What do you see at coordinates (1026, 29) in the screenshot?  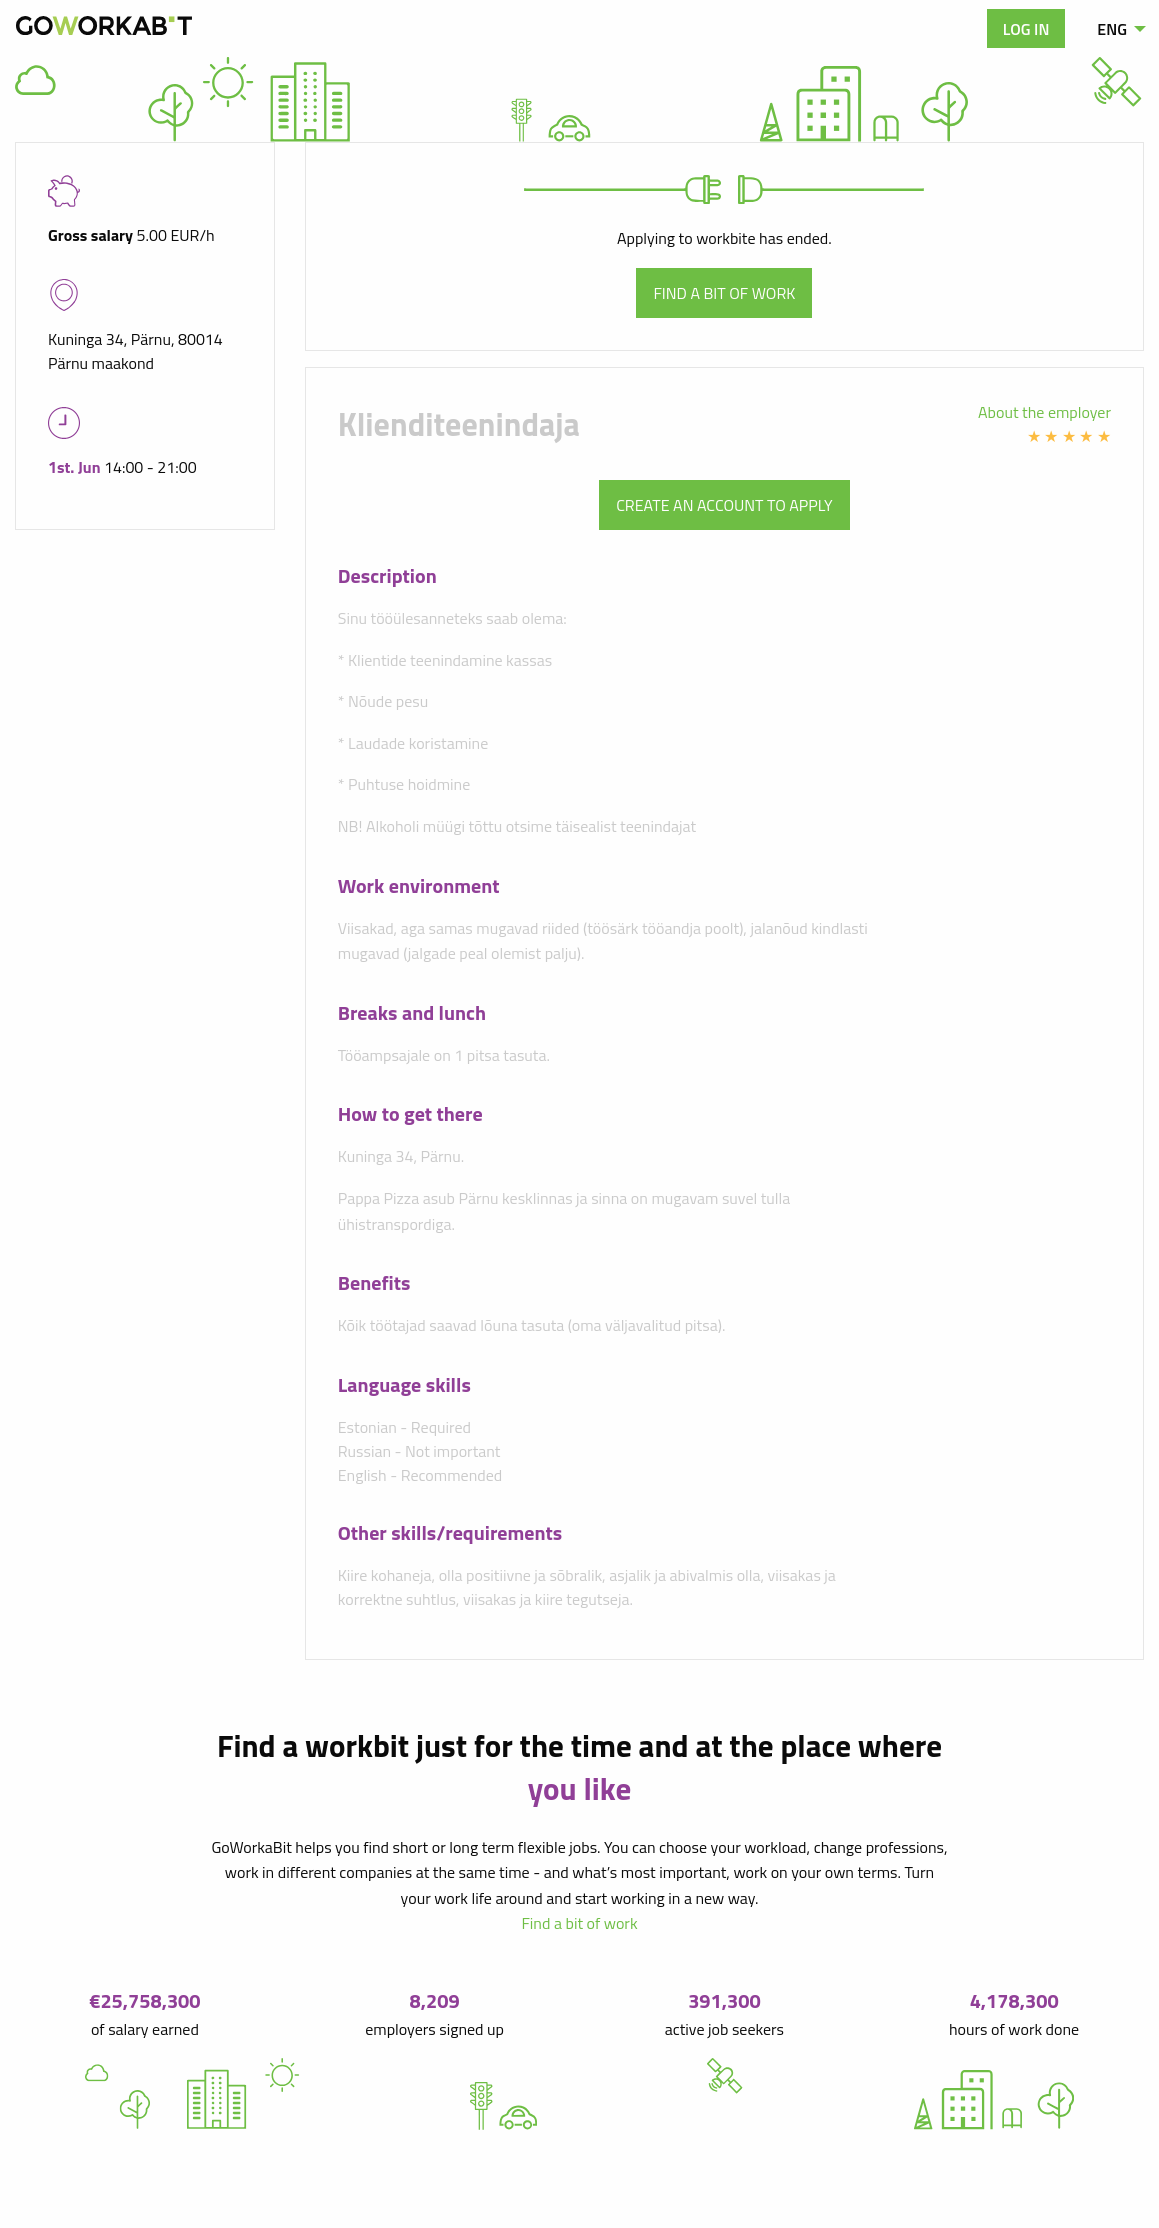 I see `Log in` at bounding box center [1026, 29].